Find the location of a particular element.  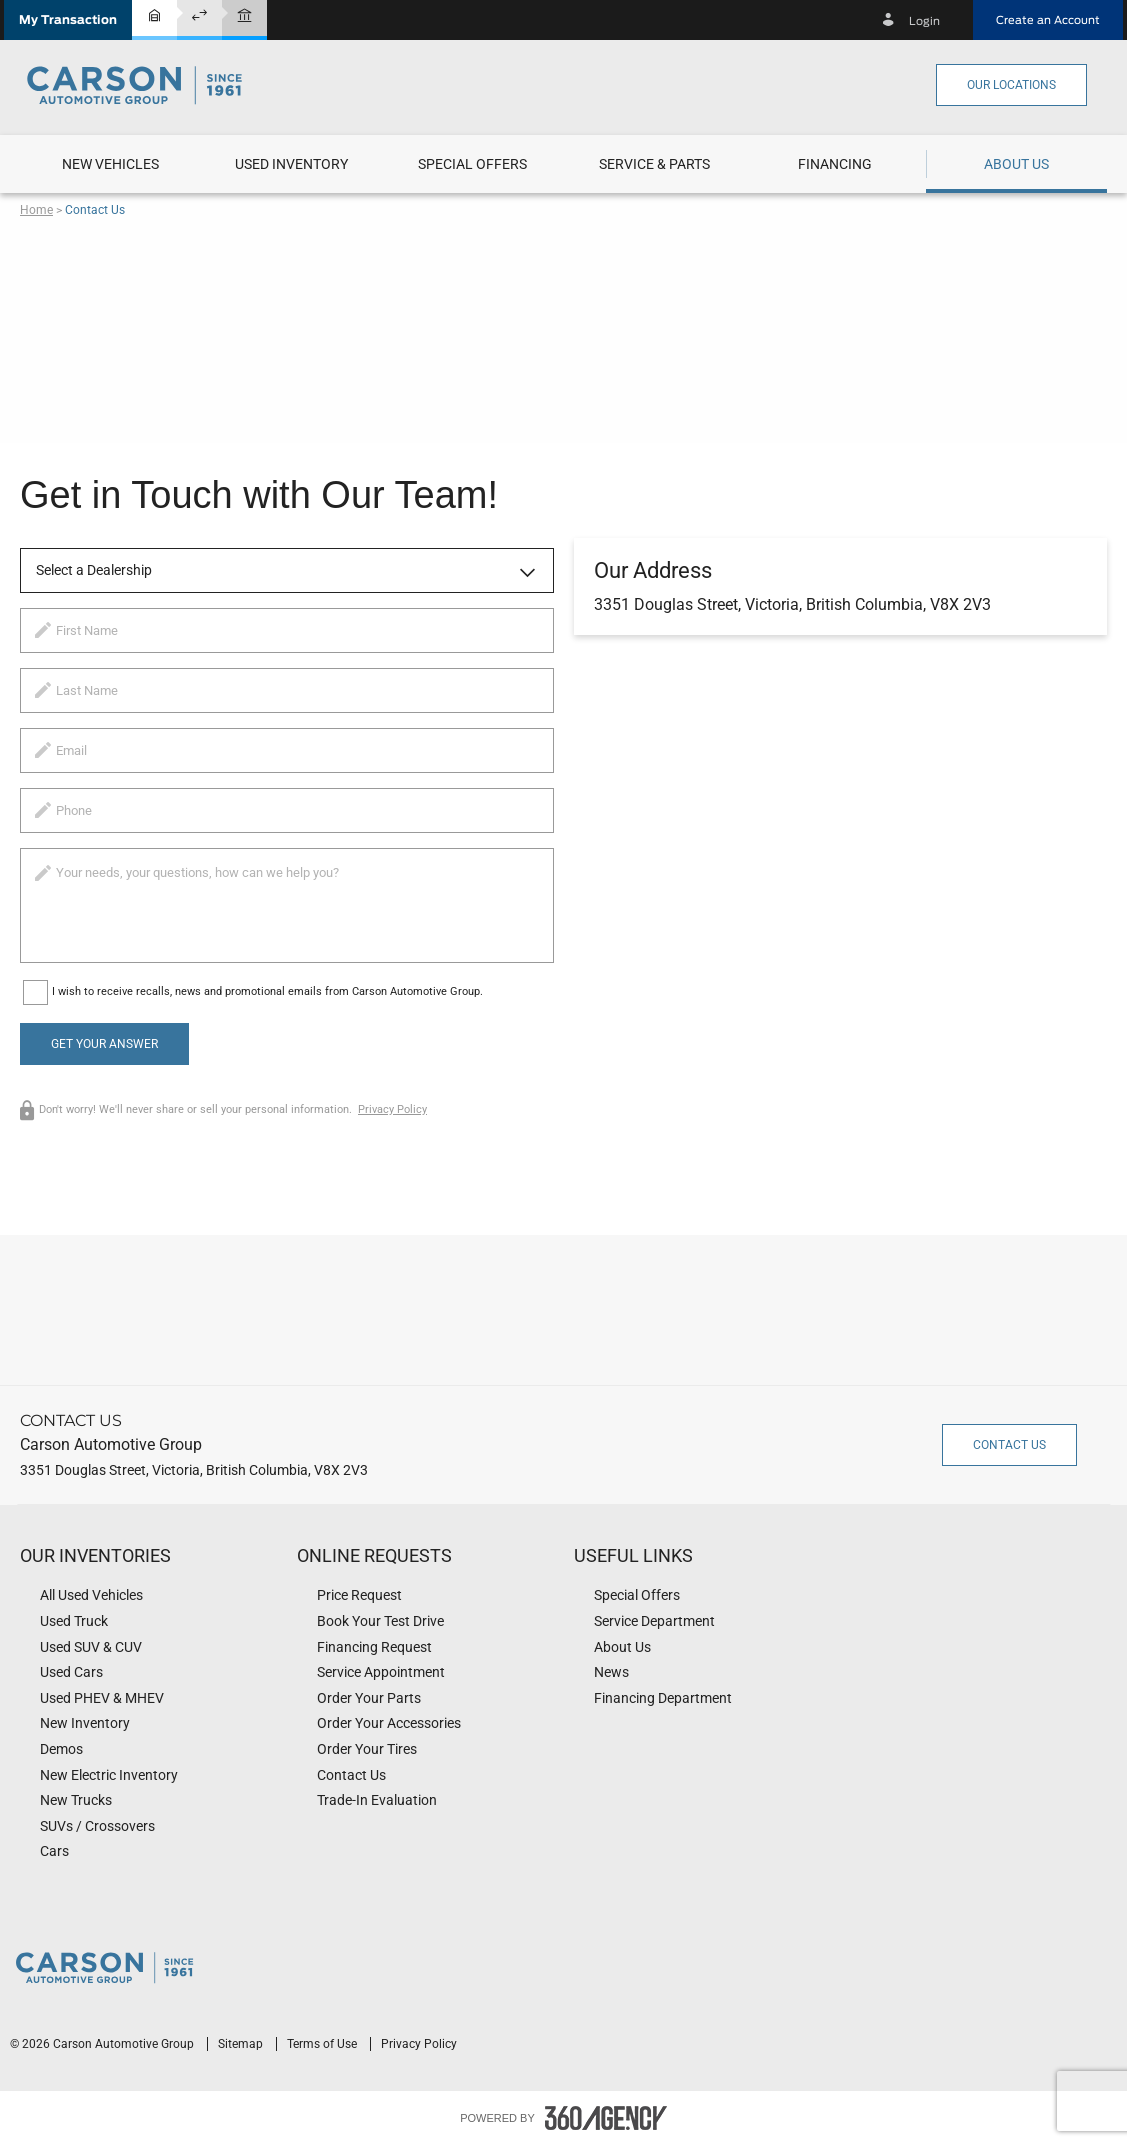

[firstname] is located at coordinates (287, 630).